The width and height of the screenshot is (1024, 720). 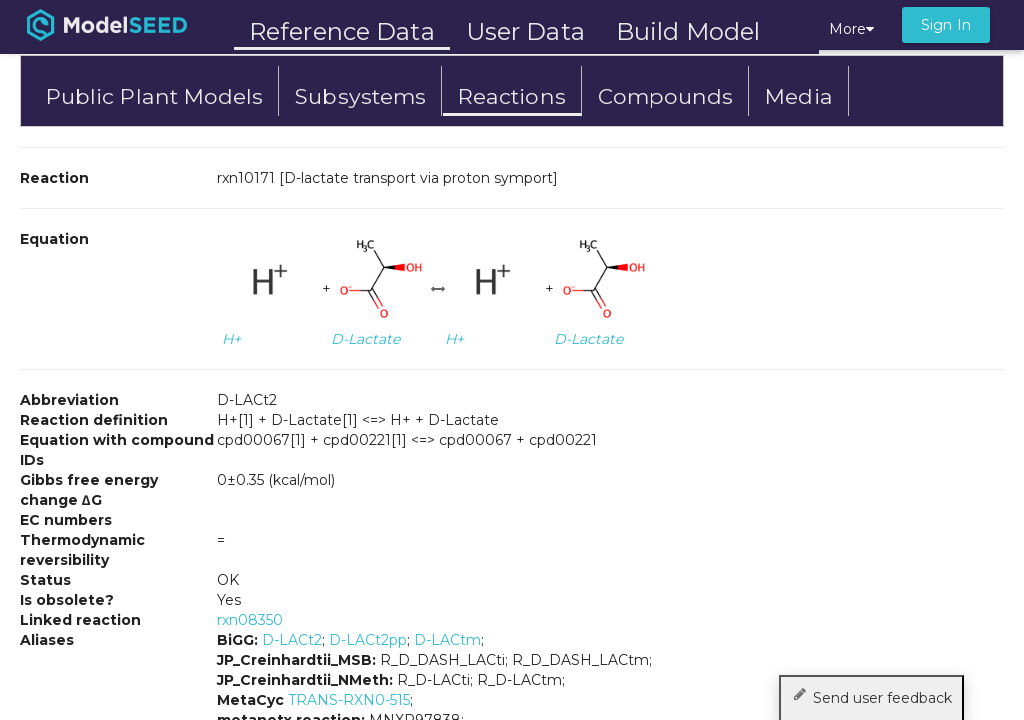 What do you see at coordinates (342, 31) in the screenshot?
I see `Reference Data` at bounding box center [342, 31].